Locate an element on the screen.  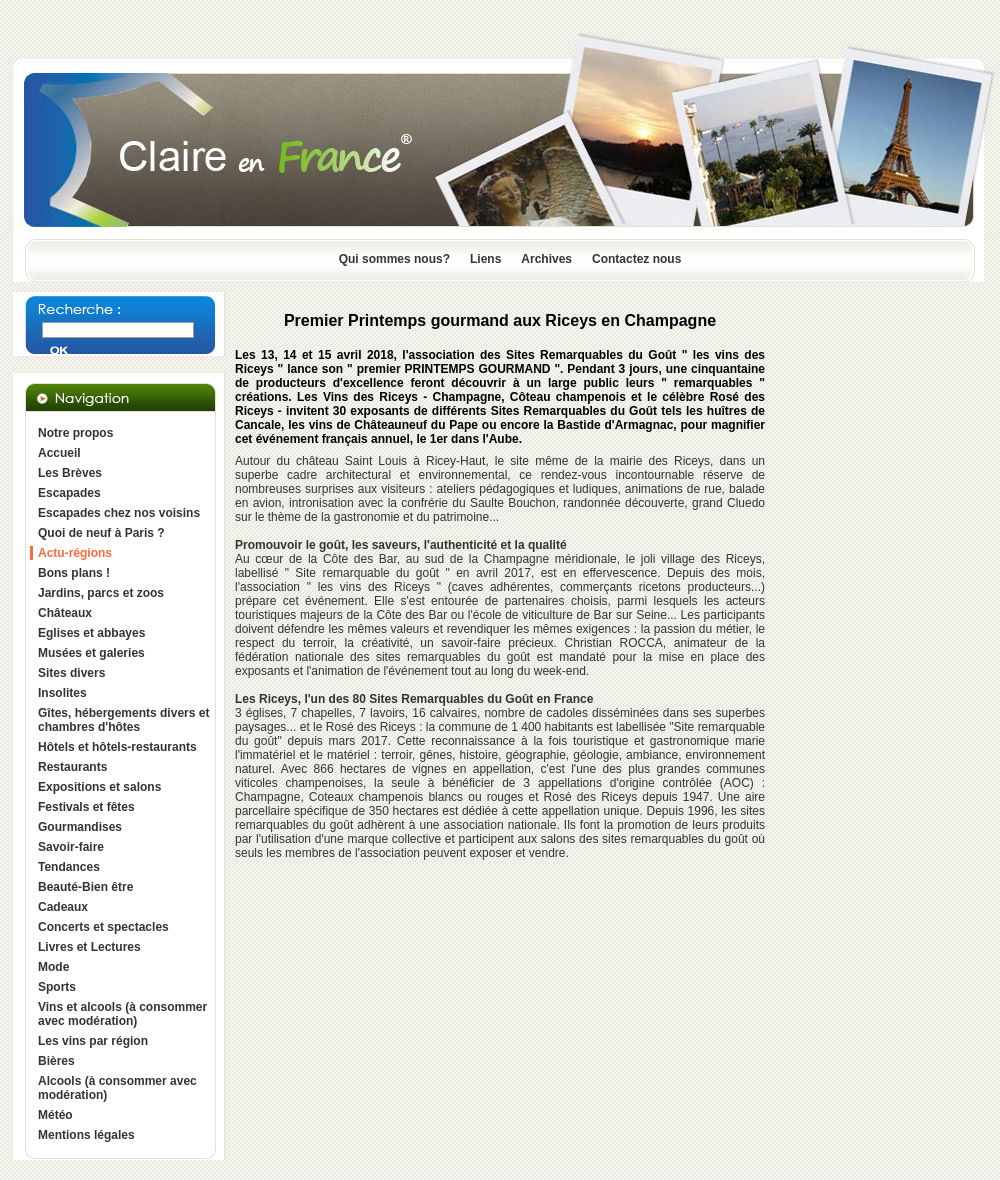
Les vins par région is located at coordinates (93, 1041).